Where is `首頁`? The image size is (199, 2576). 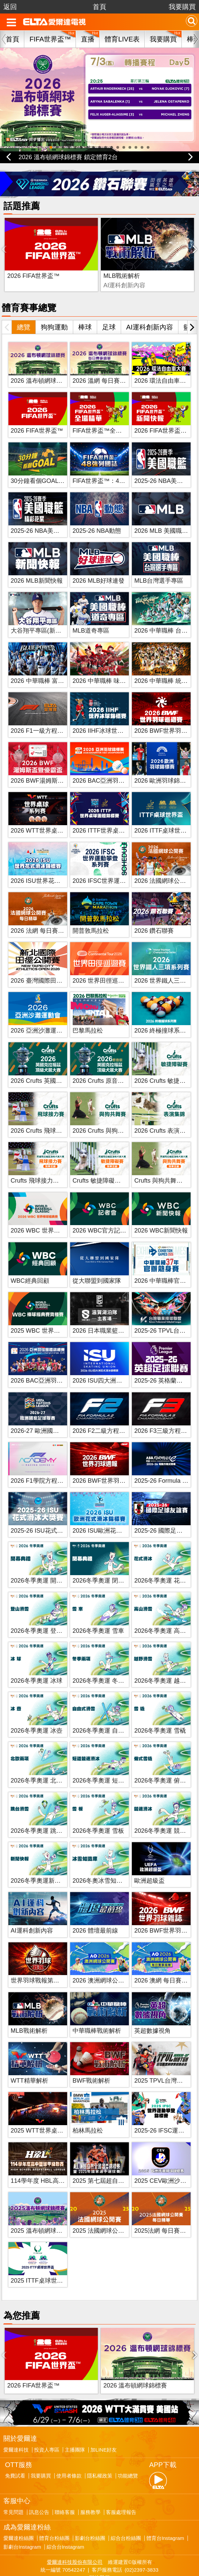 首頁 is located at coordinates (99, 6).